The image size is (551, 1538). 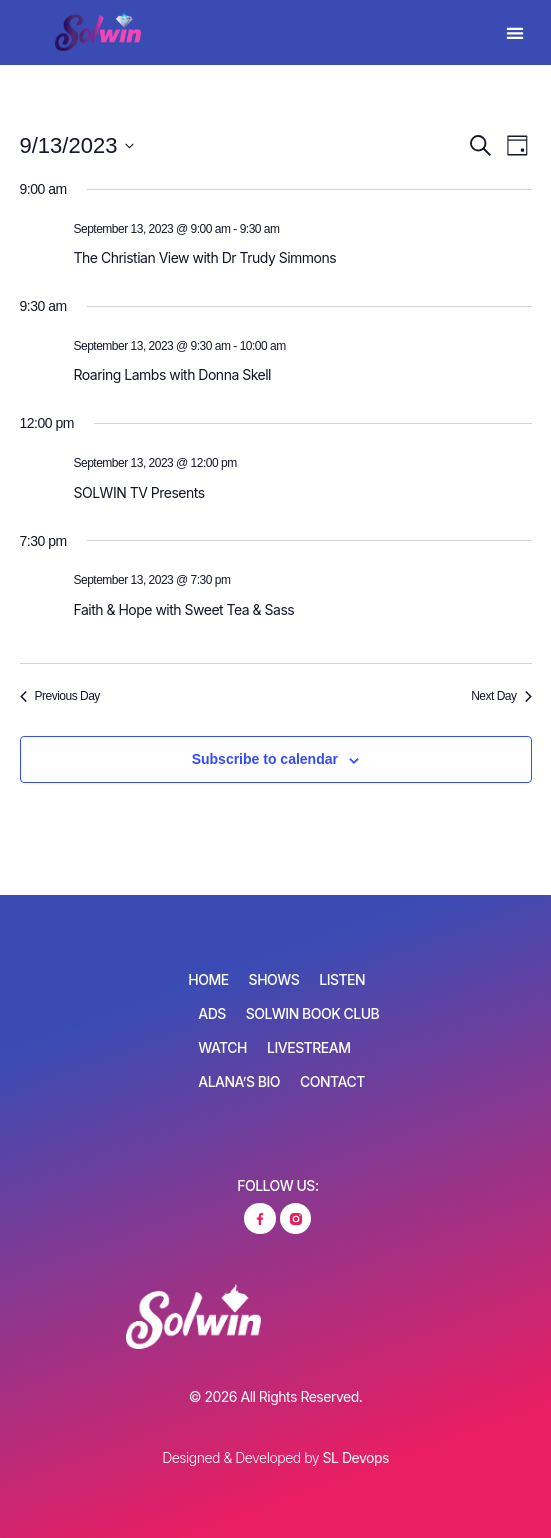 What do you see at coordinates (332, 1081) in the screenshot?
I see `Contact` at bounding box center [332, 1081].